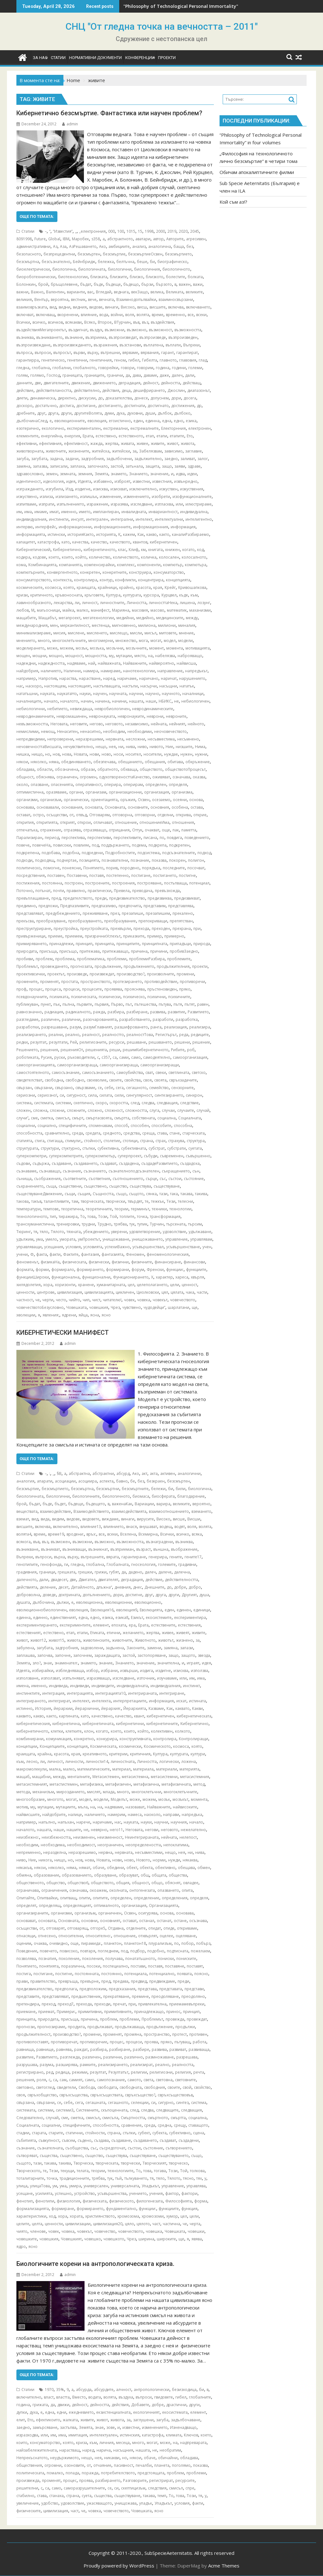 This screenshot has width=323, height=2576. I want to click on извърши, so click(129, 1670).